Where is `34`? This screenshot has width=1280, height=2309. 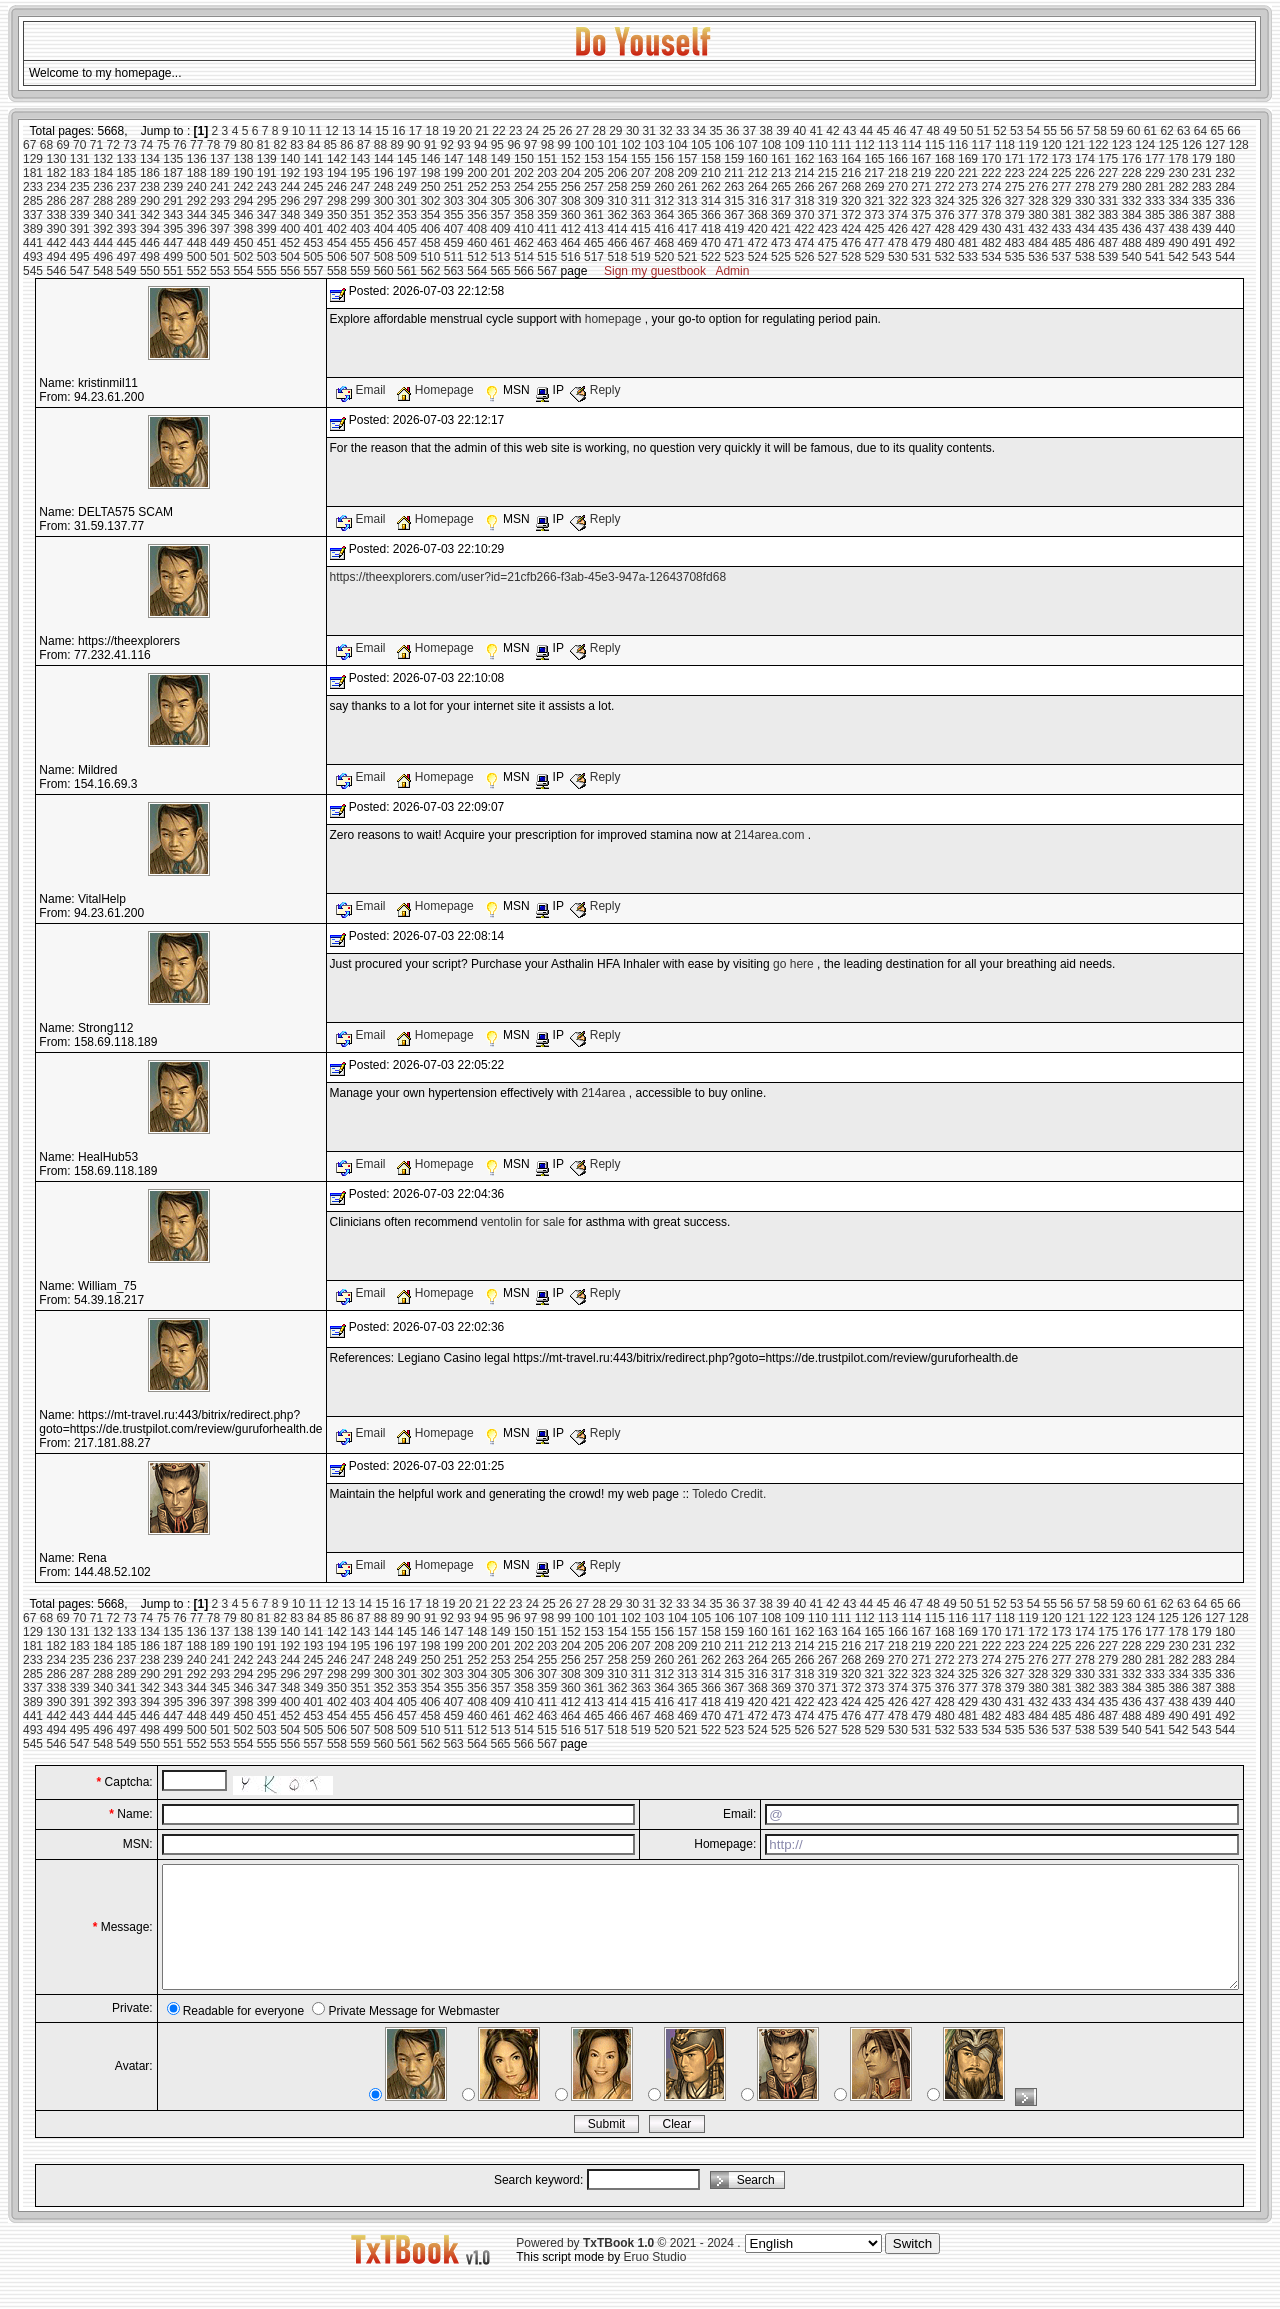 34 is located at coordinates (699, 131).